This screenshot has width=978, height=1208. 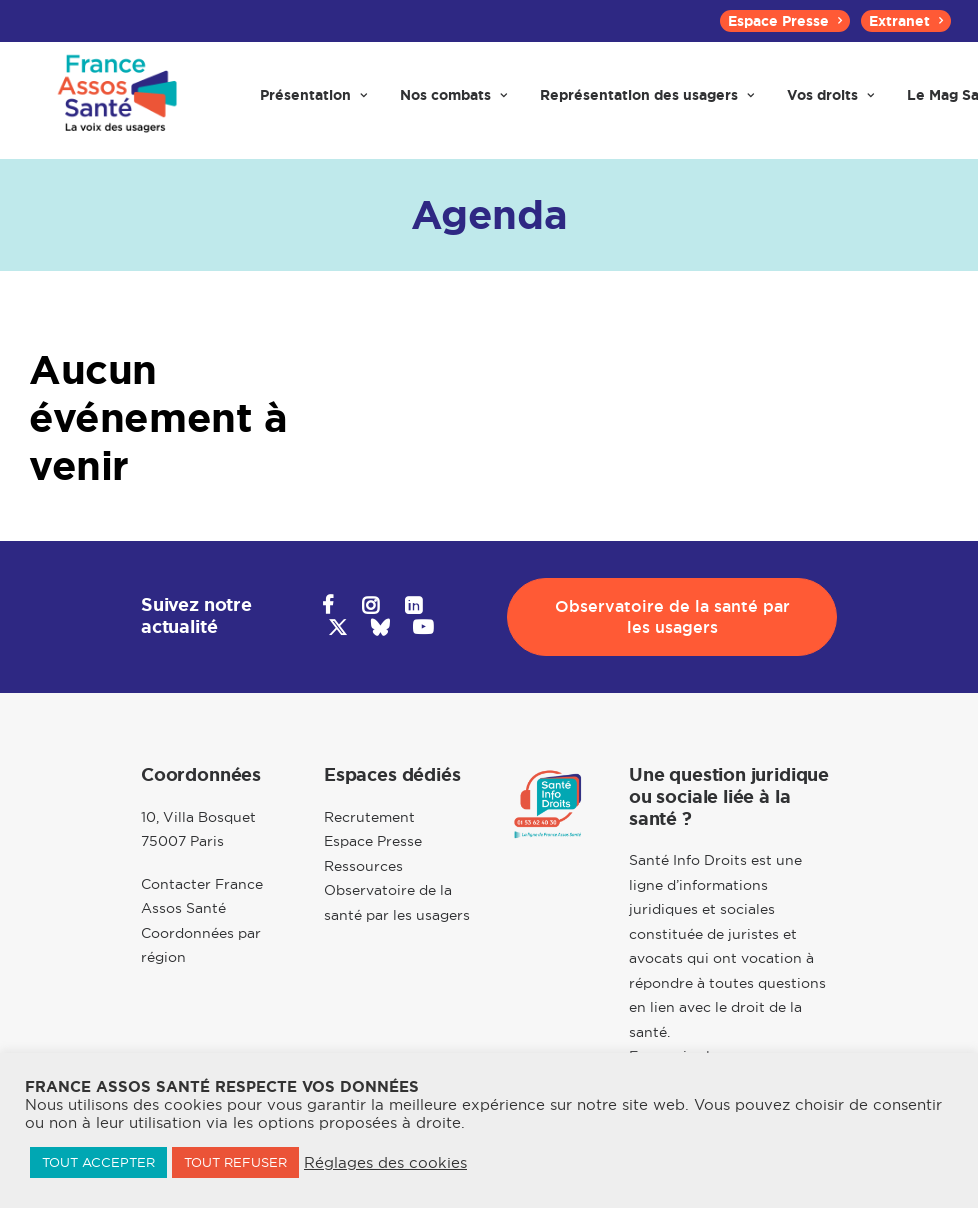 I want to click on Présentation, so click(x=313, y=102).